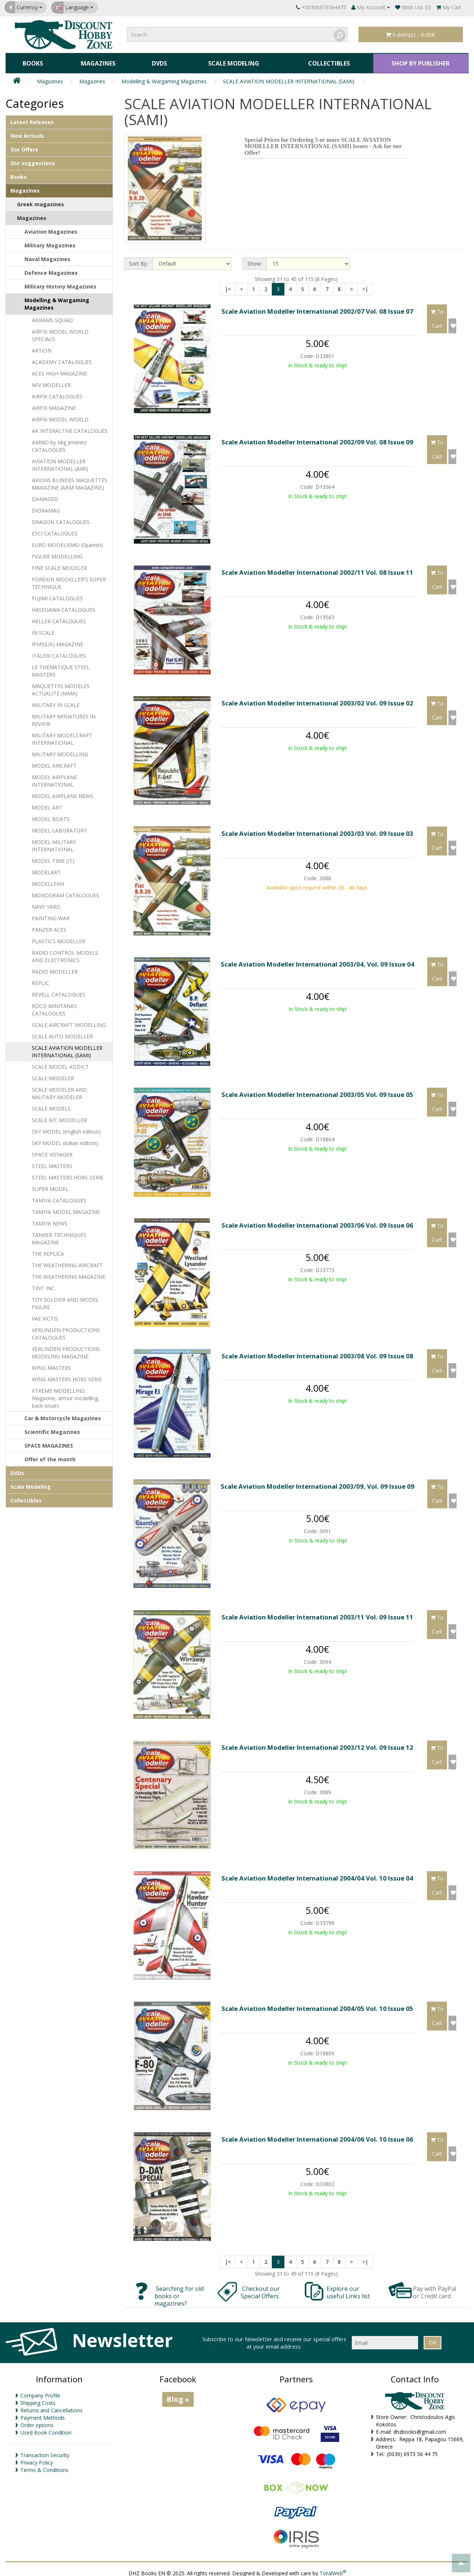  Describe the element at coordinates (52, 1427) in the screenshot. I see `Scientific Magazines` at that location.